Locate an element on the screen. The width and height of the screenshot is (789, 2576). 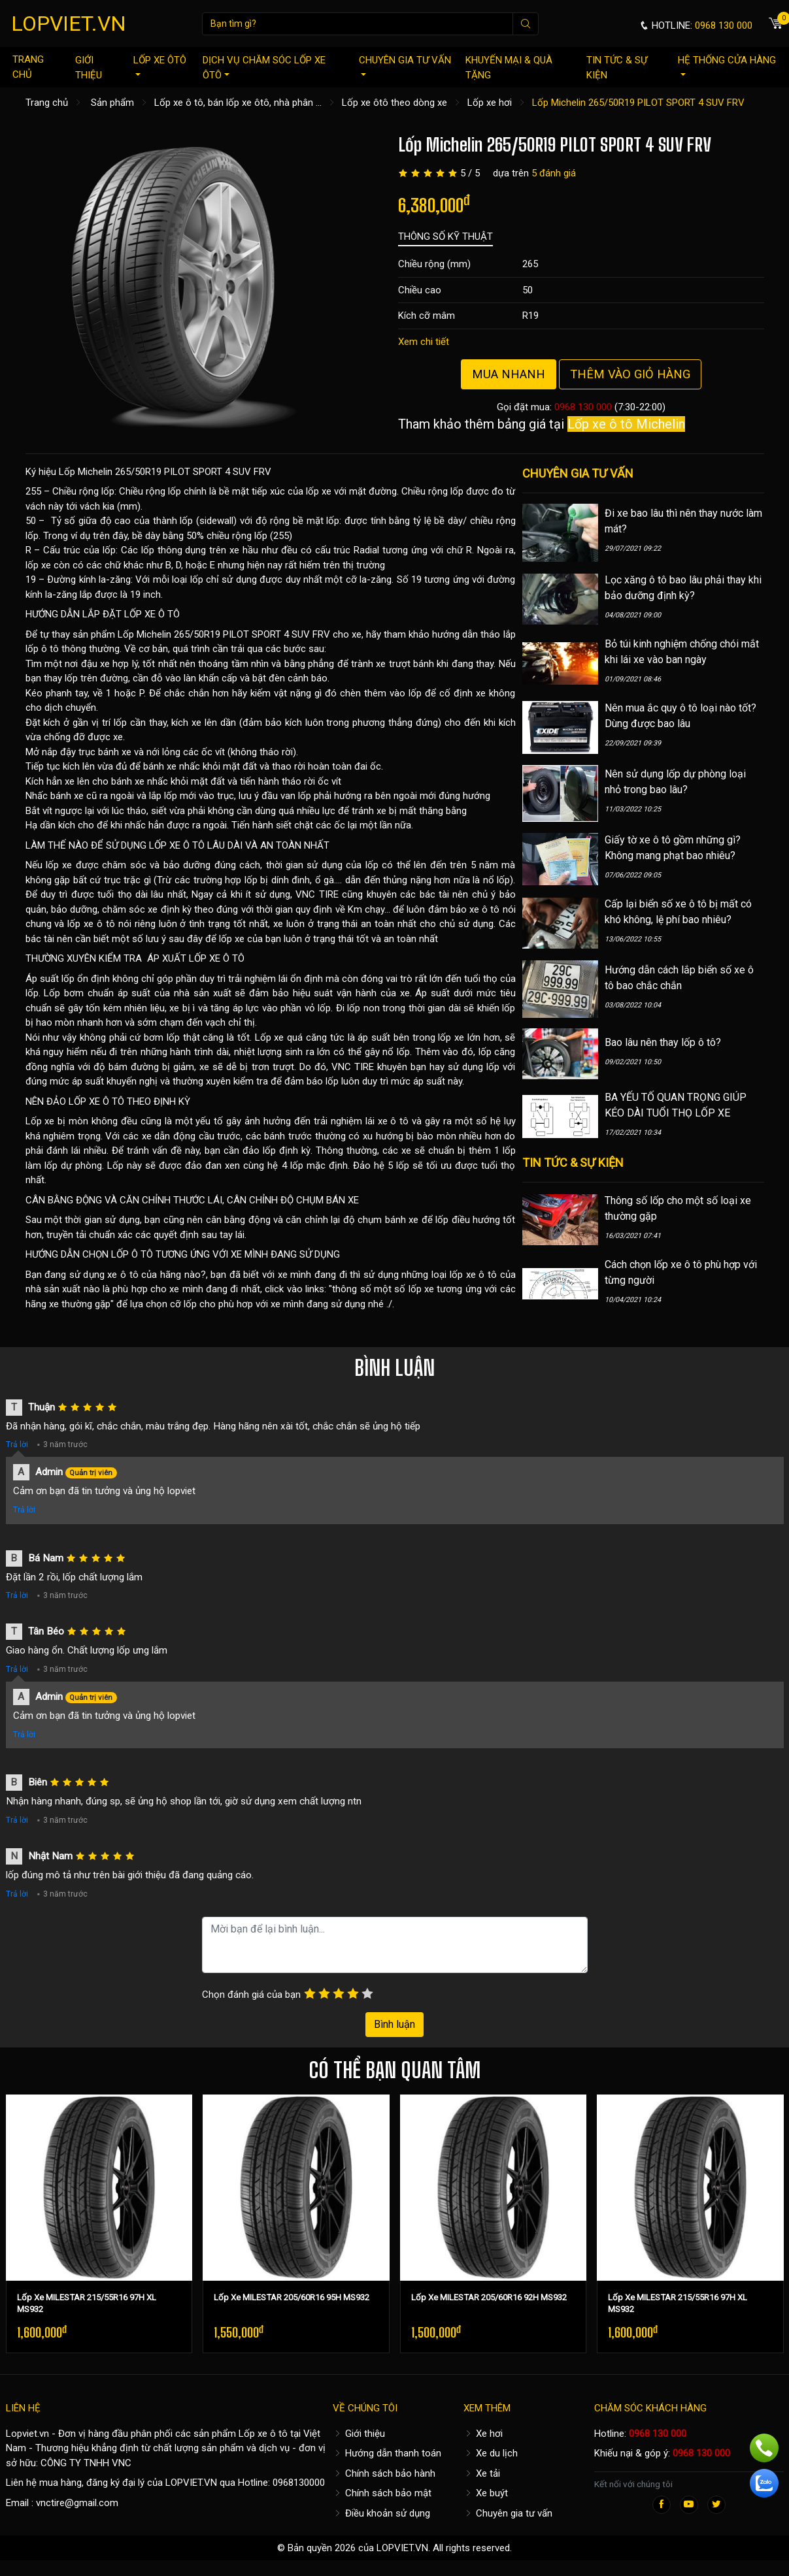
Giới thiệu is located at coordinates (88, 67).